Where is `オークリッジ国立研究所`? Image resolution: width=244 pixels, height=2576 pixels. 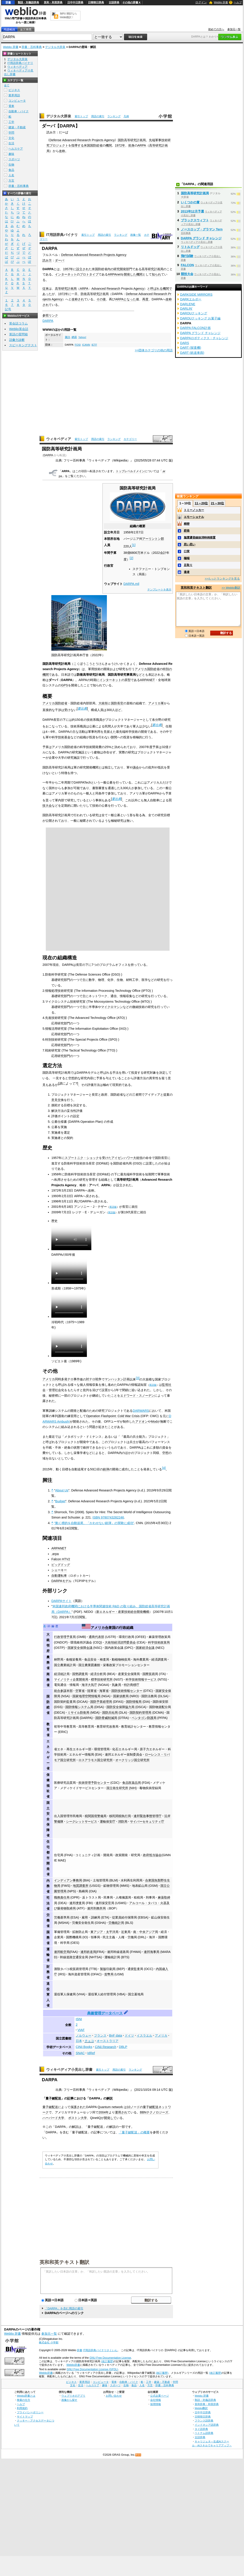
オークリッジ国立研究所 is located at coordinates (132, 1760).